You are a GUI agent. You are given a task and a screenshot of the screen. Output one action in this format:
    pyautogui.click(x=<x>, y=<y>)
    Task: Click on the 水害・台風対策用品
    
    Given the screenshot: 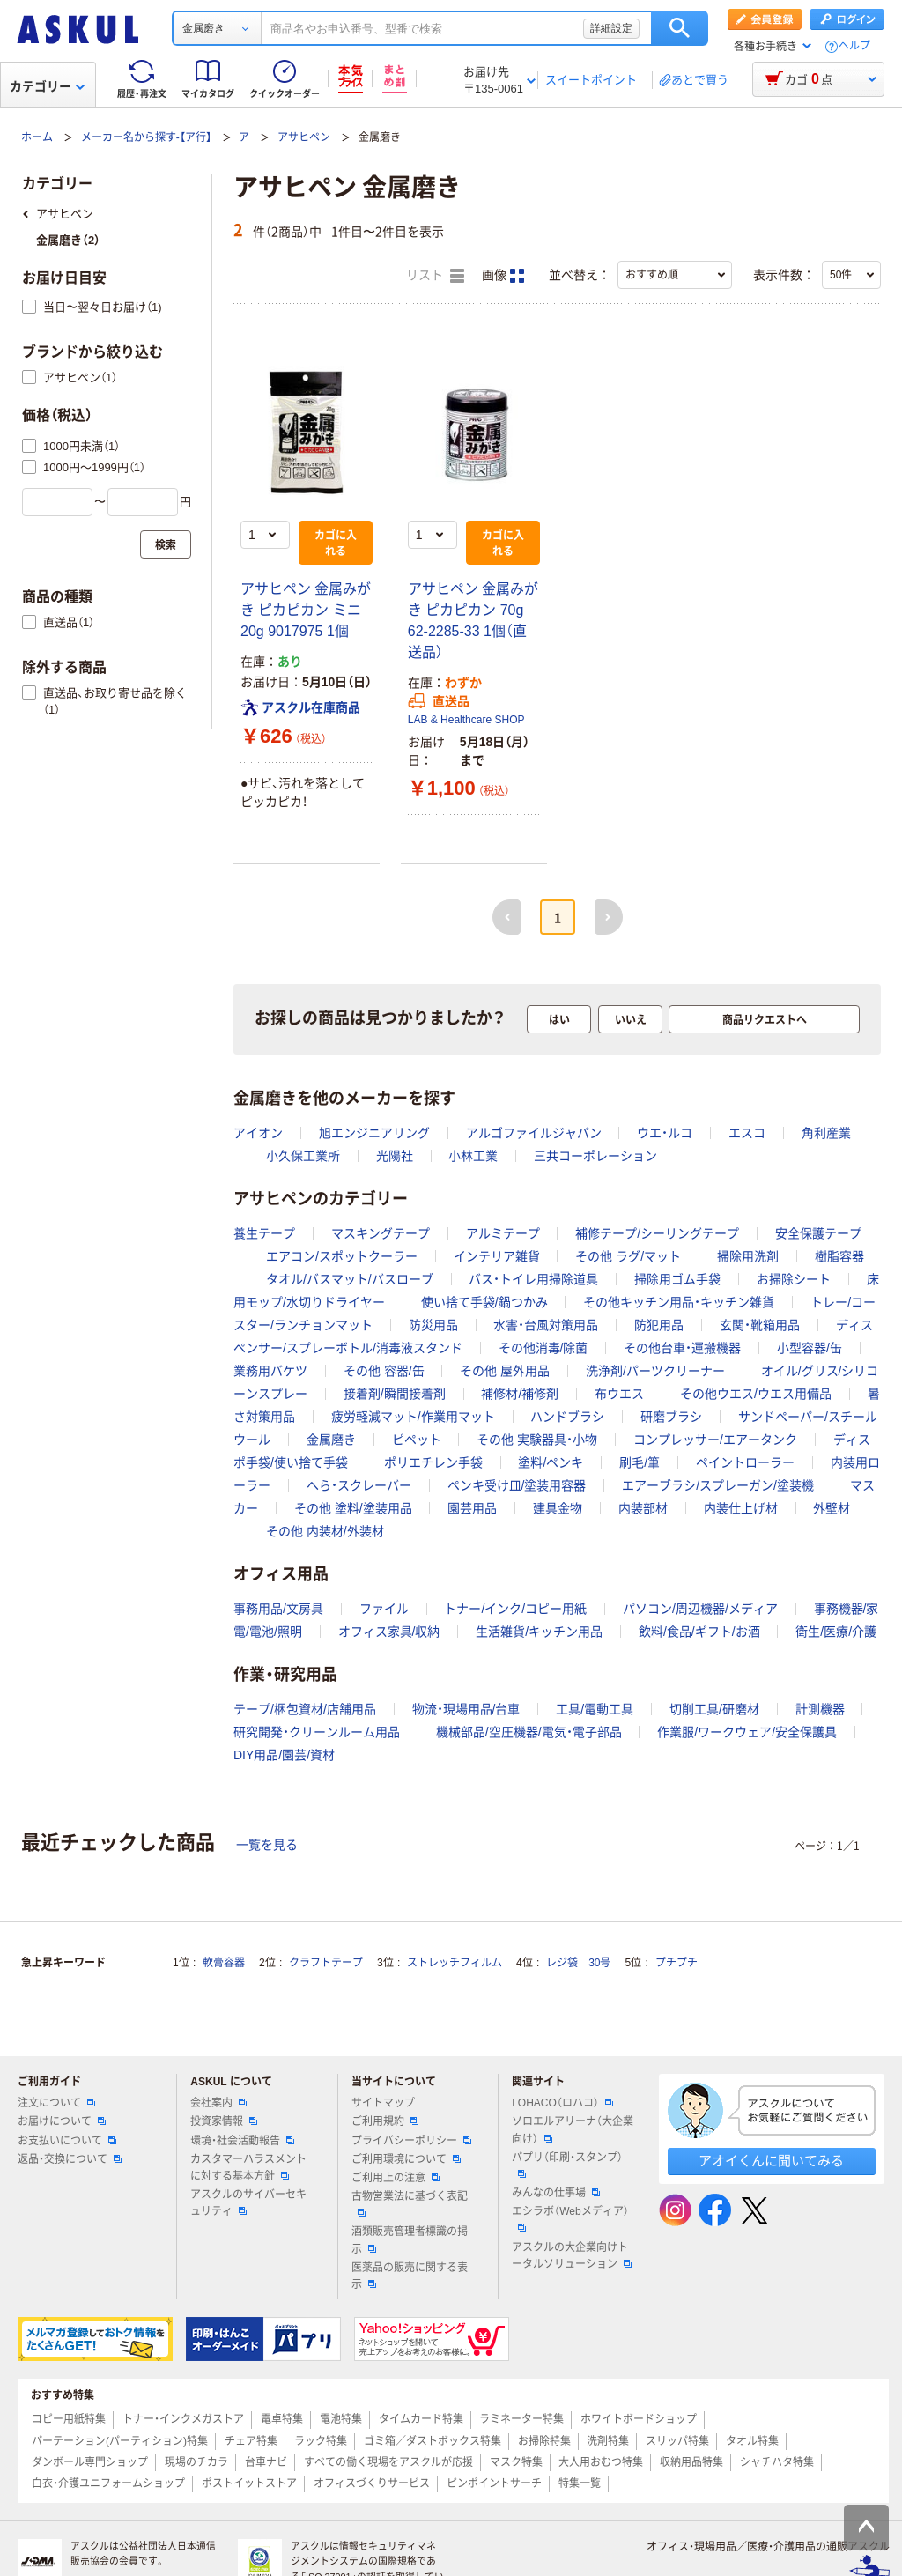 What is the action you would take?
    pyautogui.click(x=545, y=1325)
    